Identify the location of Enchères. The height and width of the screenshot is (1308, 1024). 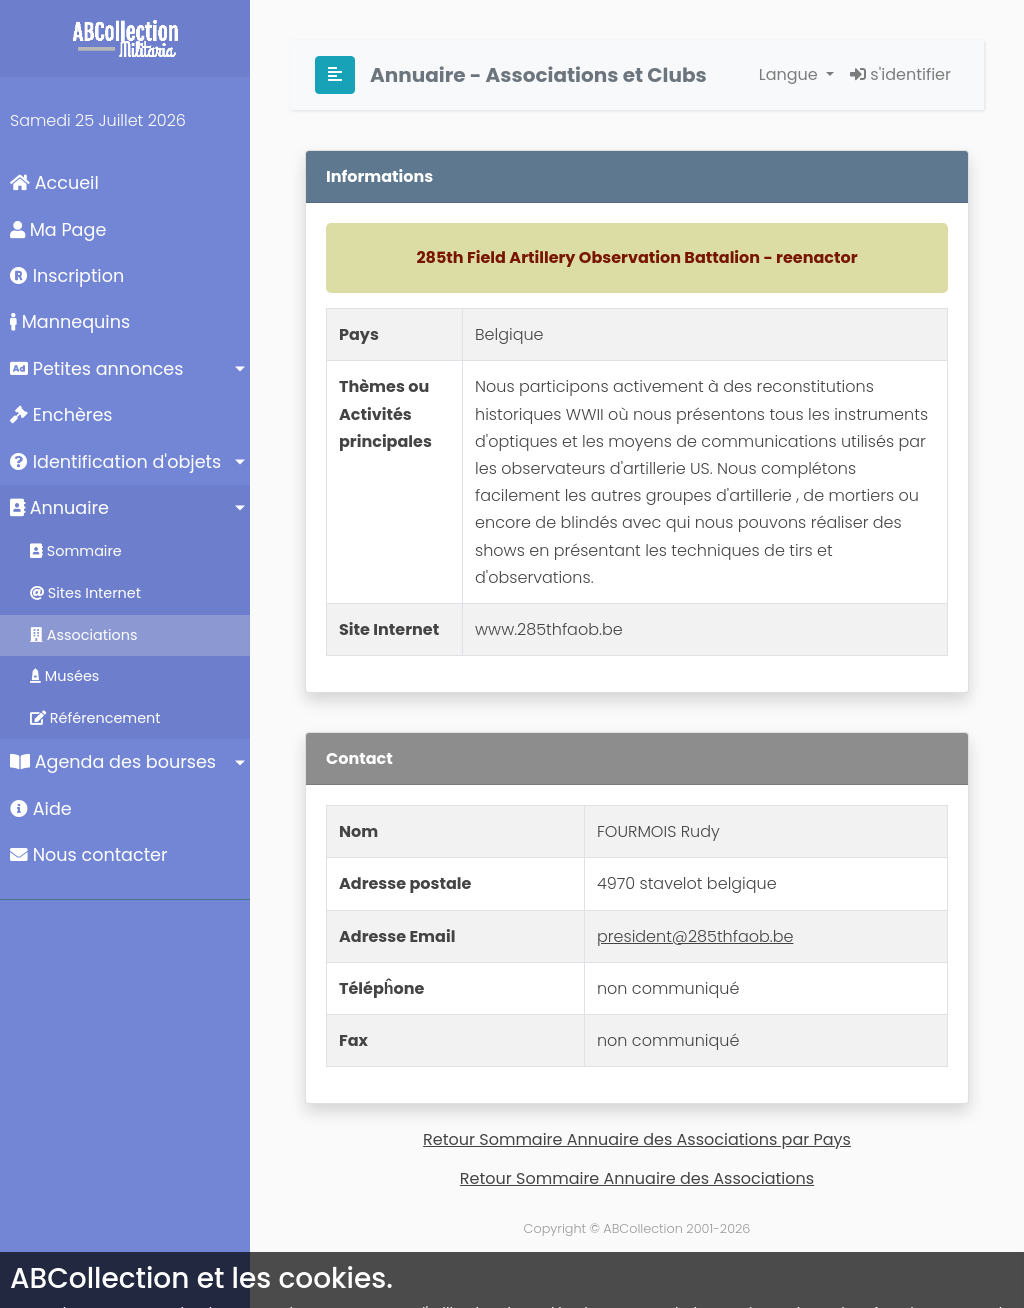
(61, 415).